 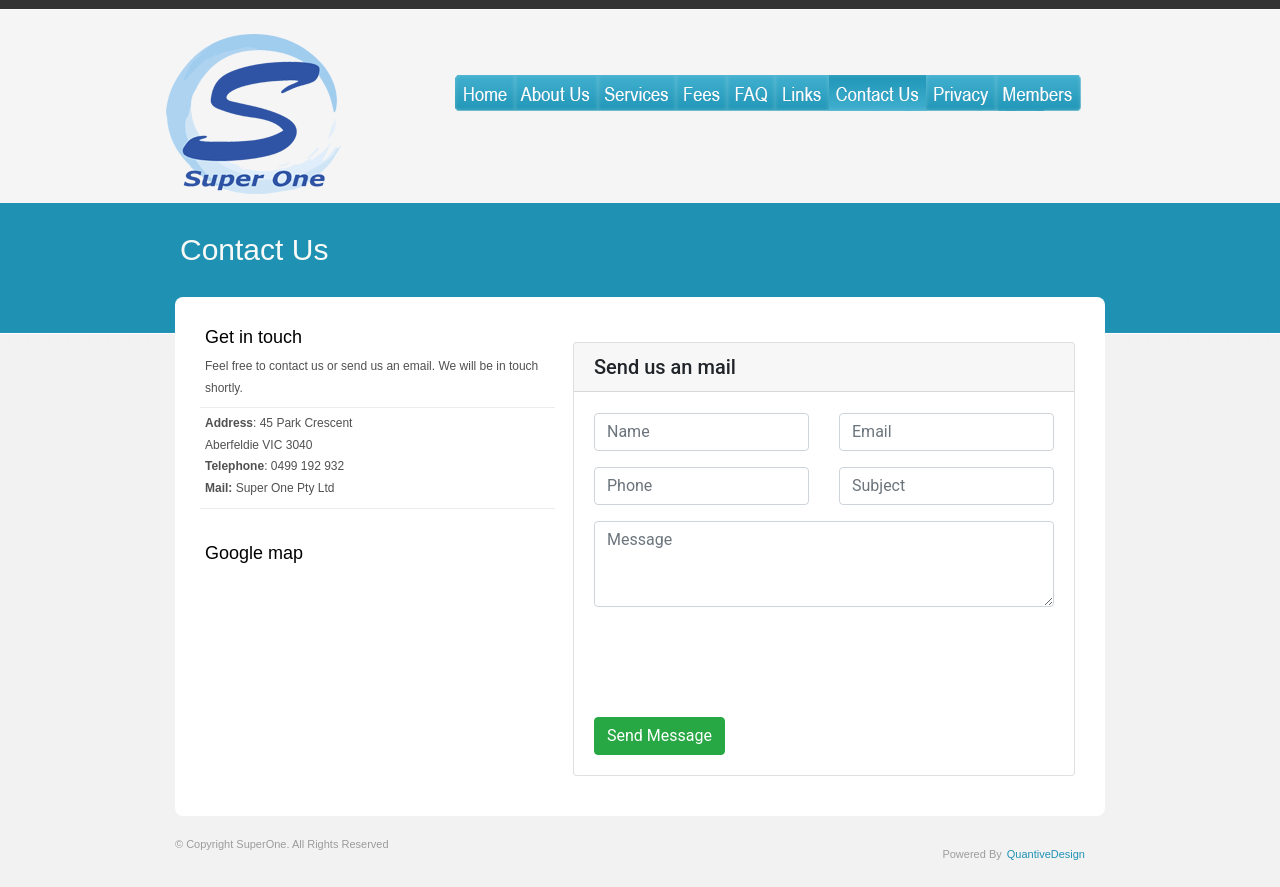 What do you see at coordinates (1046, 854) in the screenshot?
I see `QuantiveDesign` at bounding box center [1046, 854].